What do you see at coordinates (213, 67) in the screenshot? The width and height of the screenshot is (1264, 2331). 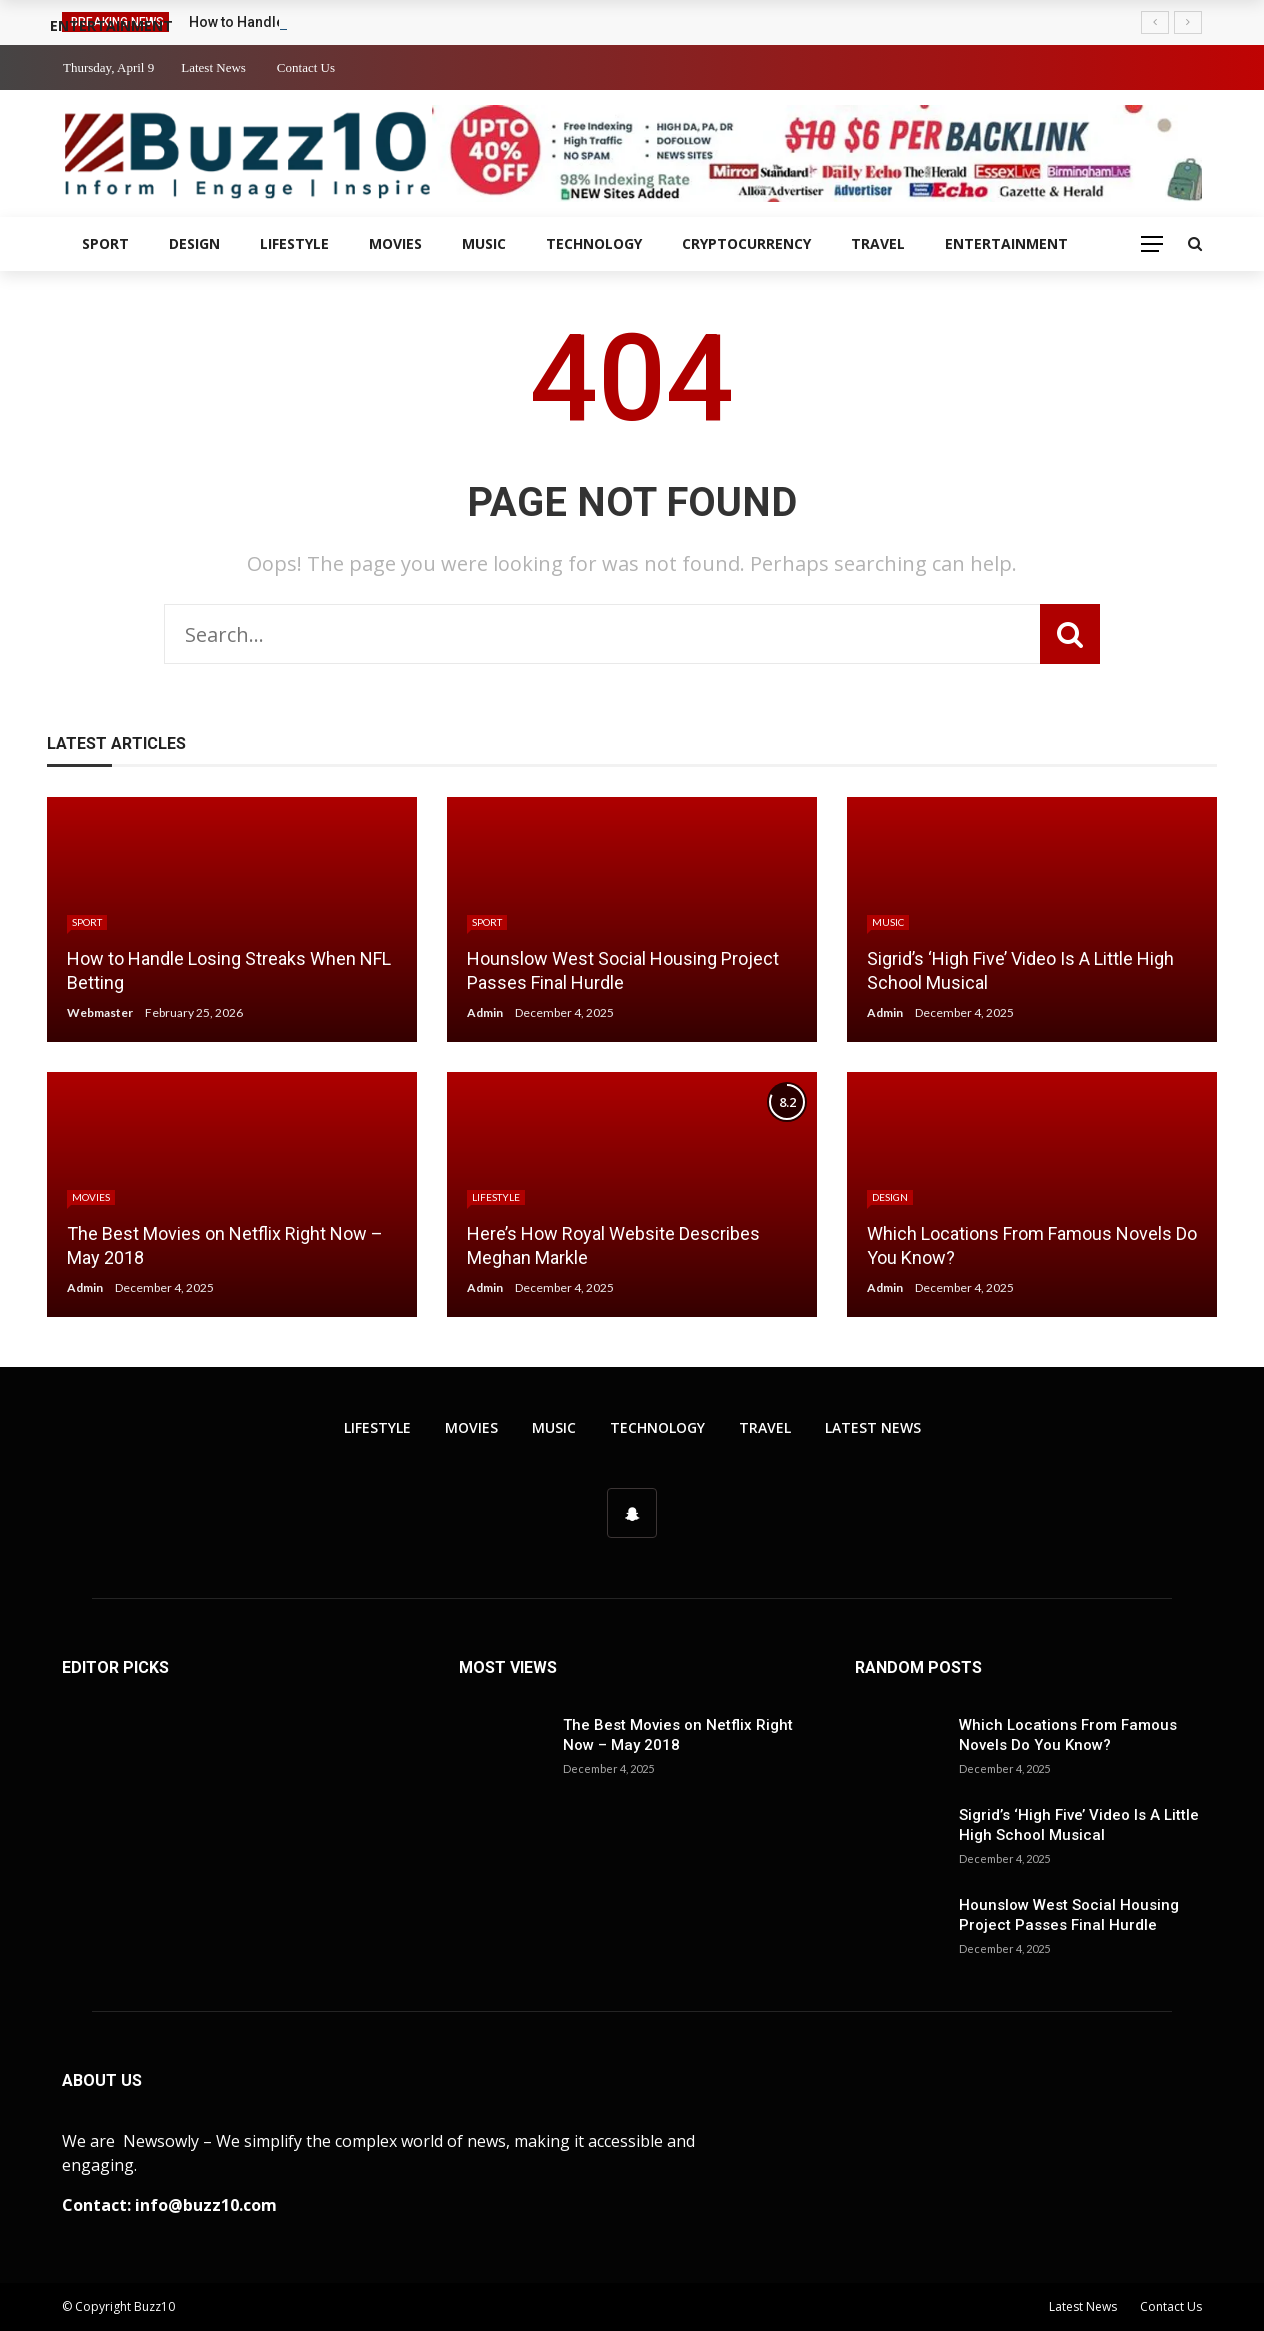 I see `Latest News` at bounding box center [213, 67].